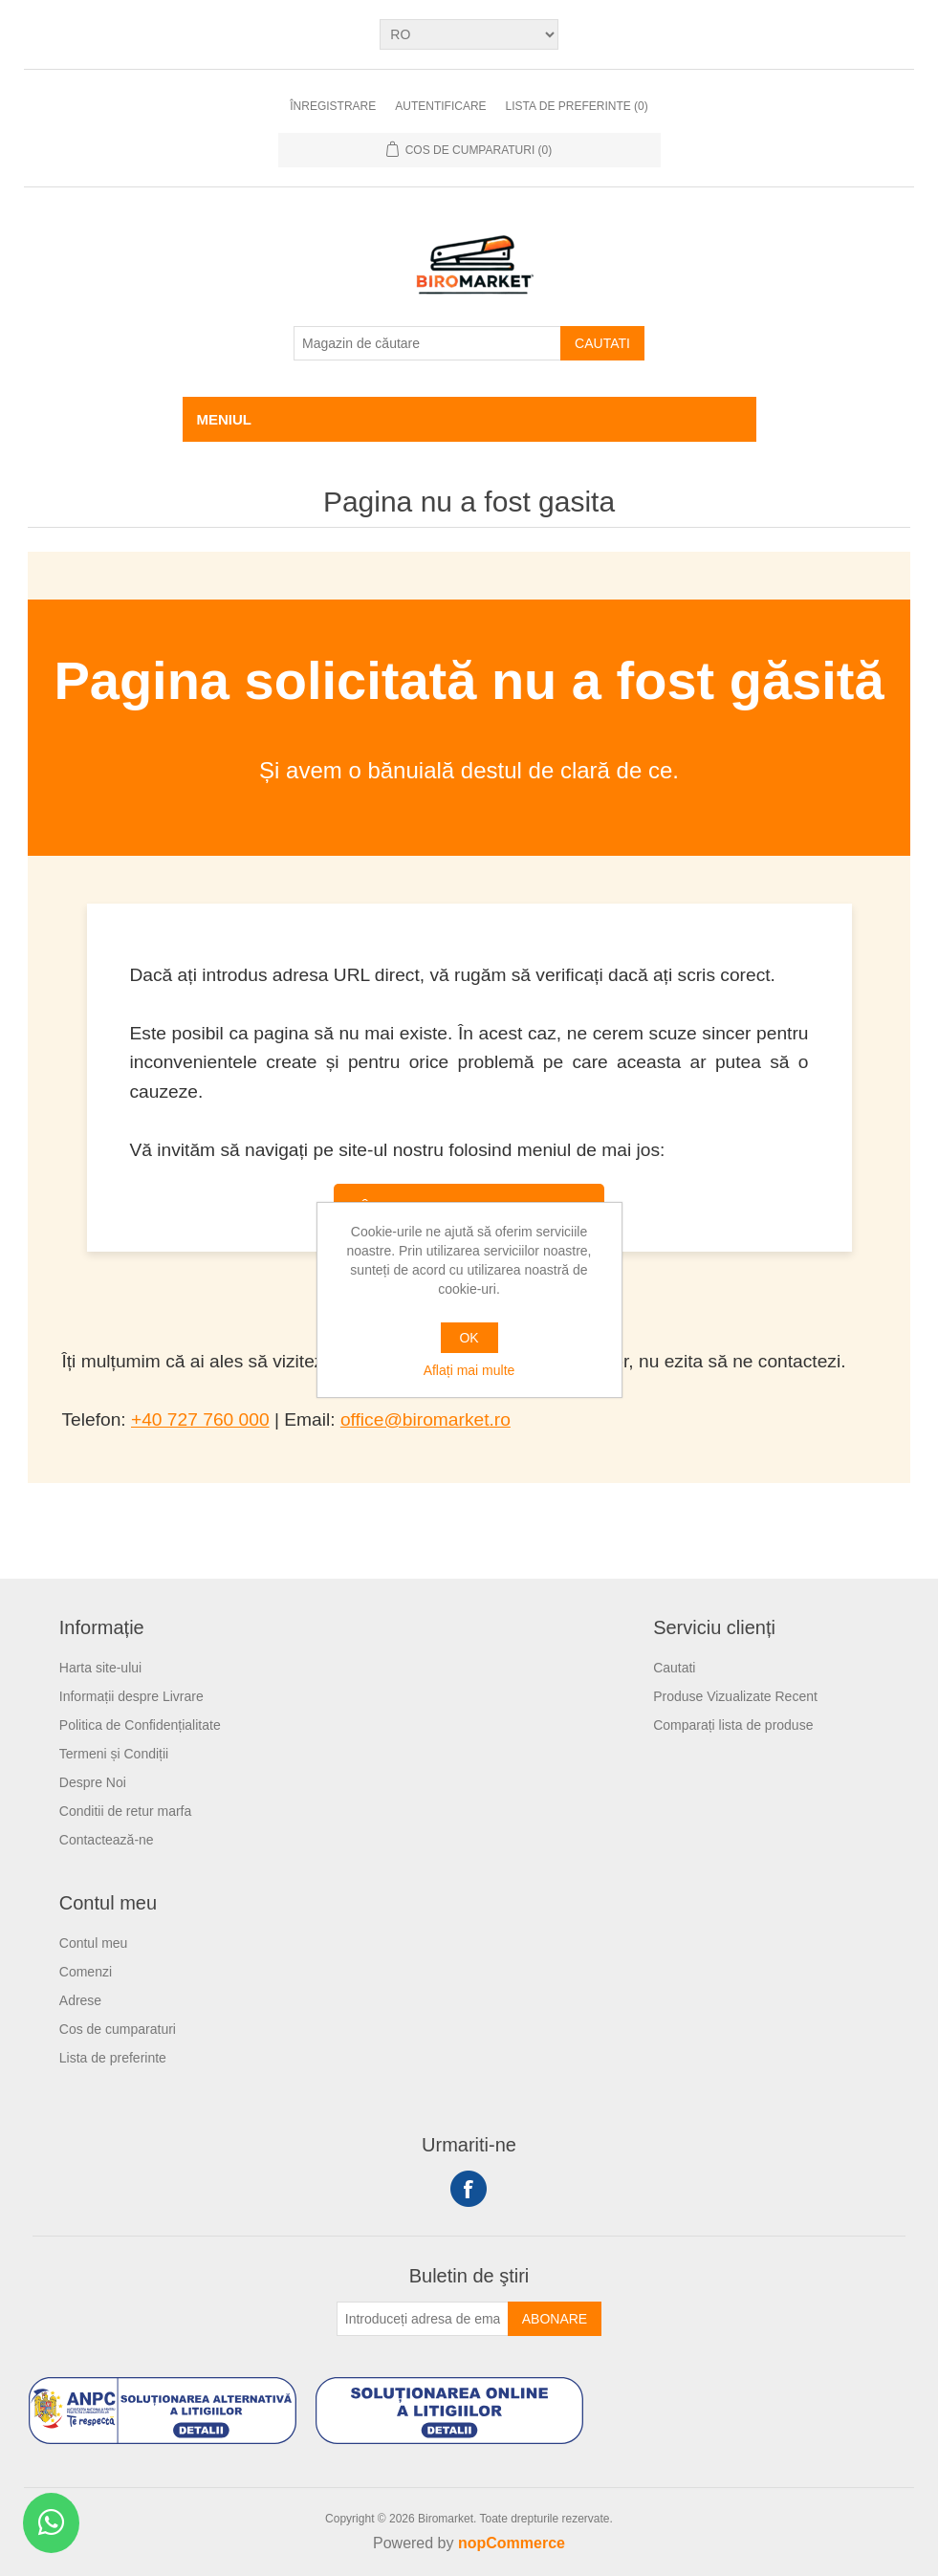 This screenshot has height=2576, width=938. Describe the element at coordinates (468, 1337) in the screenshot. I see `OK` at that location.